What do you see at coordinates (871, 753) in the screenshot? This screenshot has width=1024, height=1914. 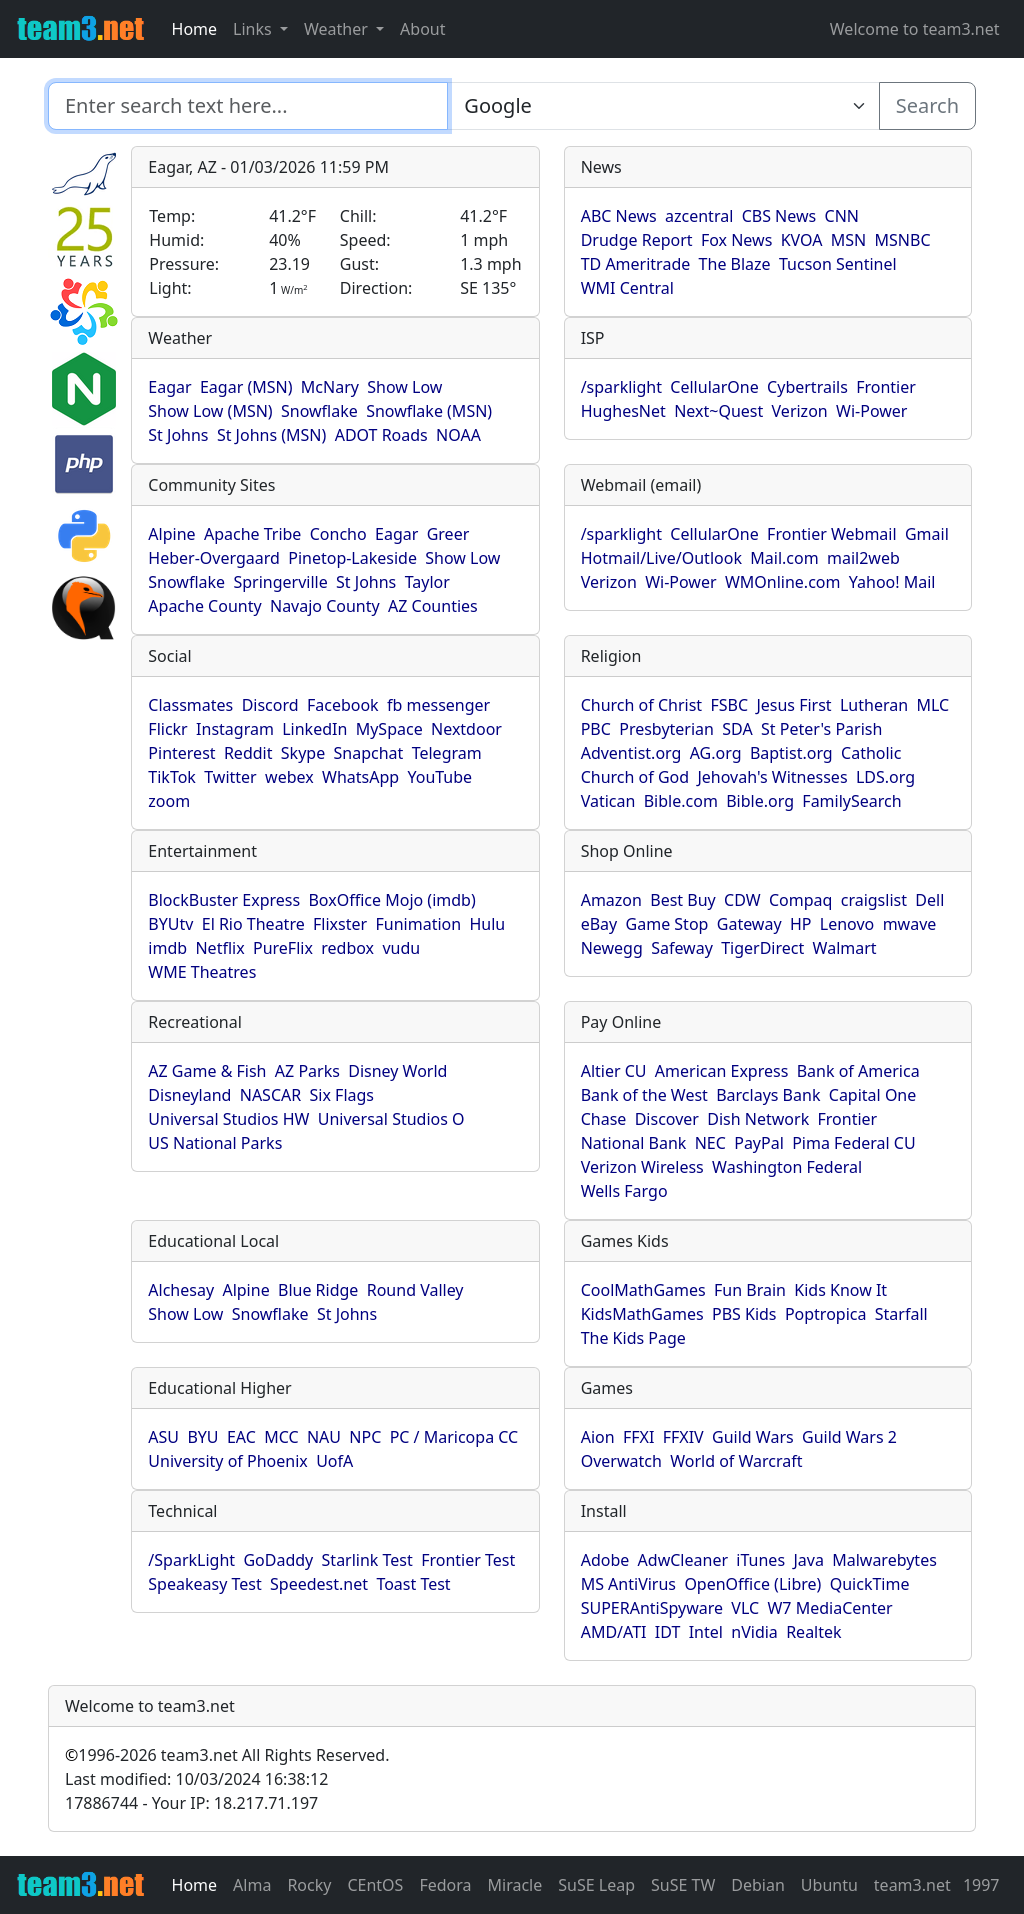 I see `Catholic` at bounding box center [871, 753].